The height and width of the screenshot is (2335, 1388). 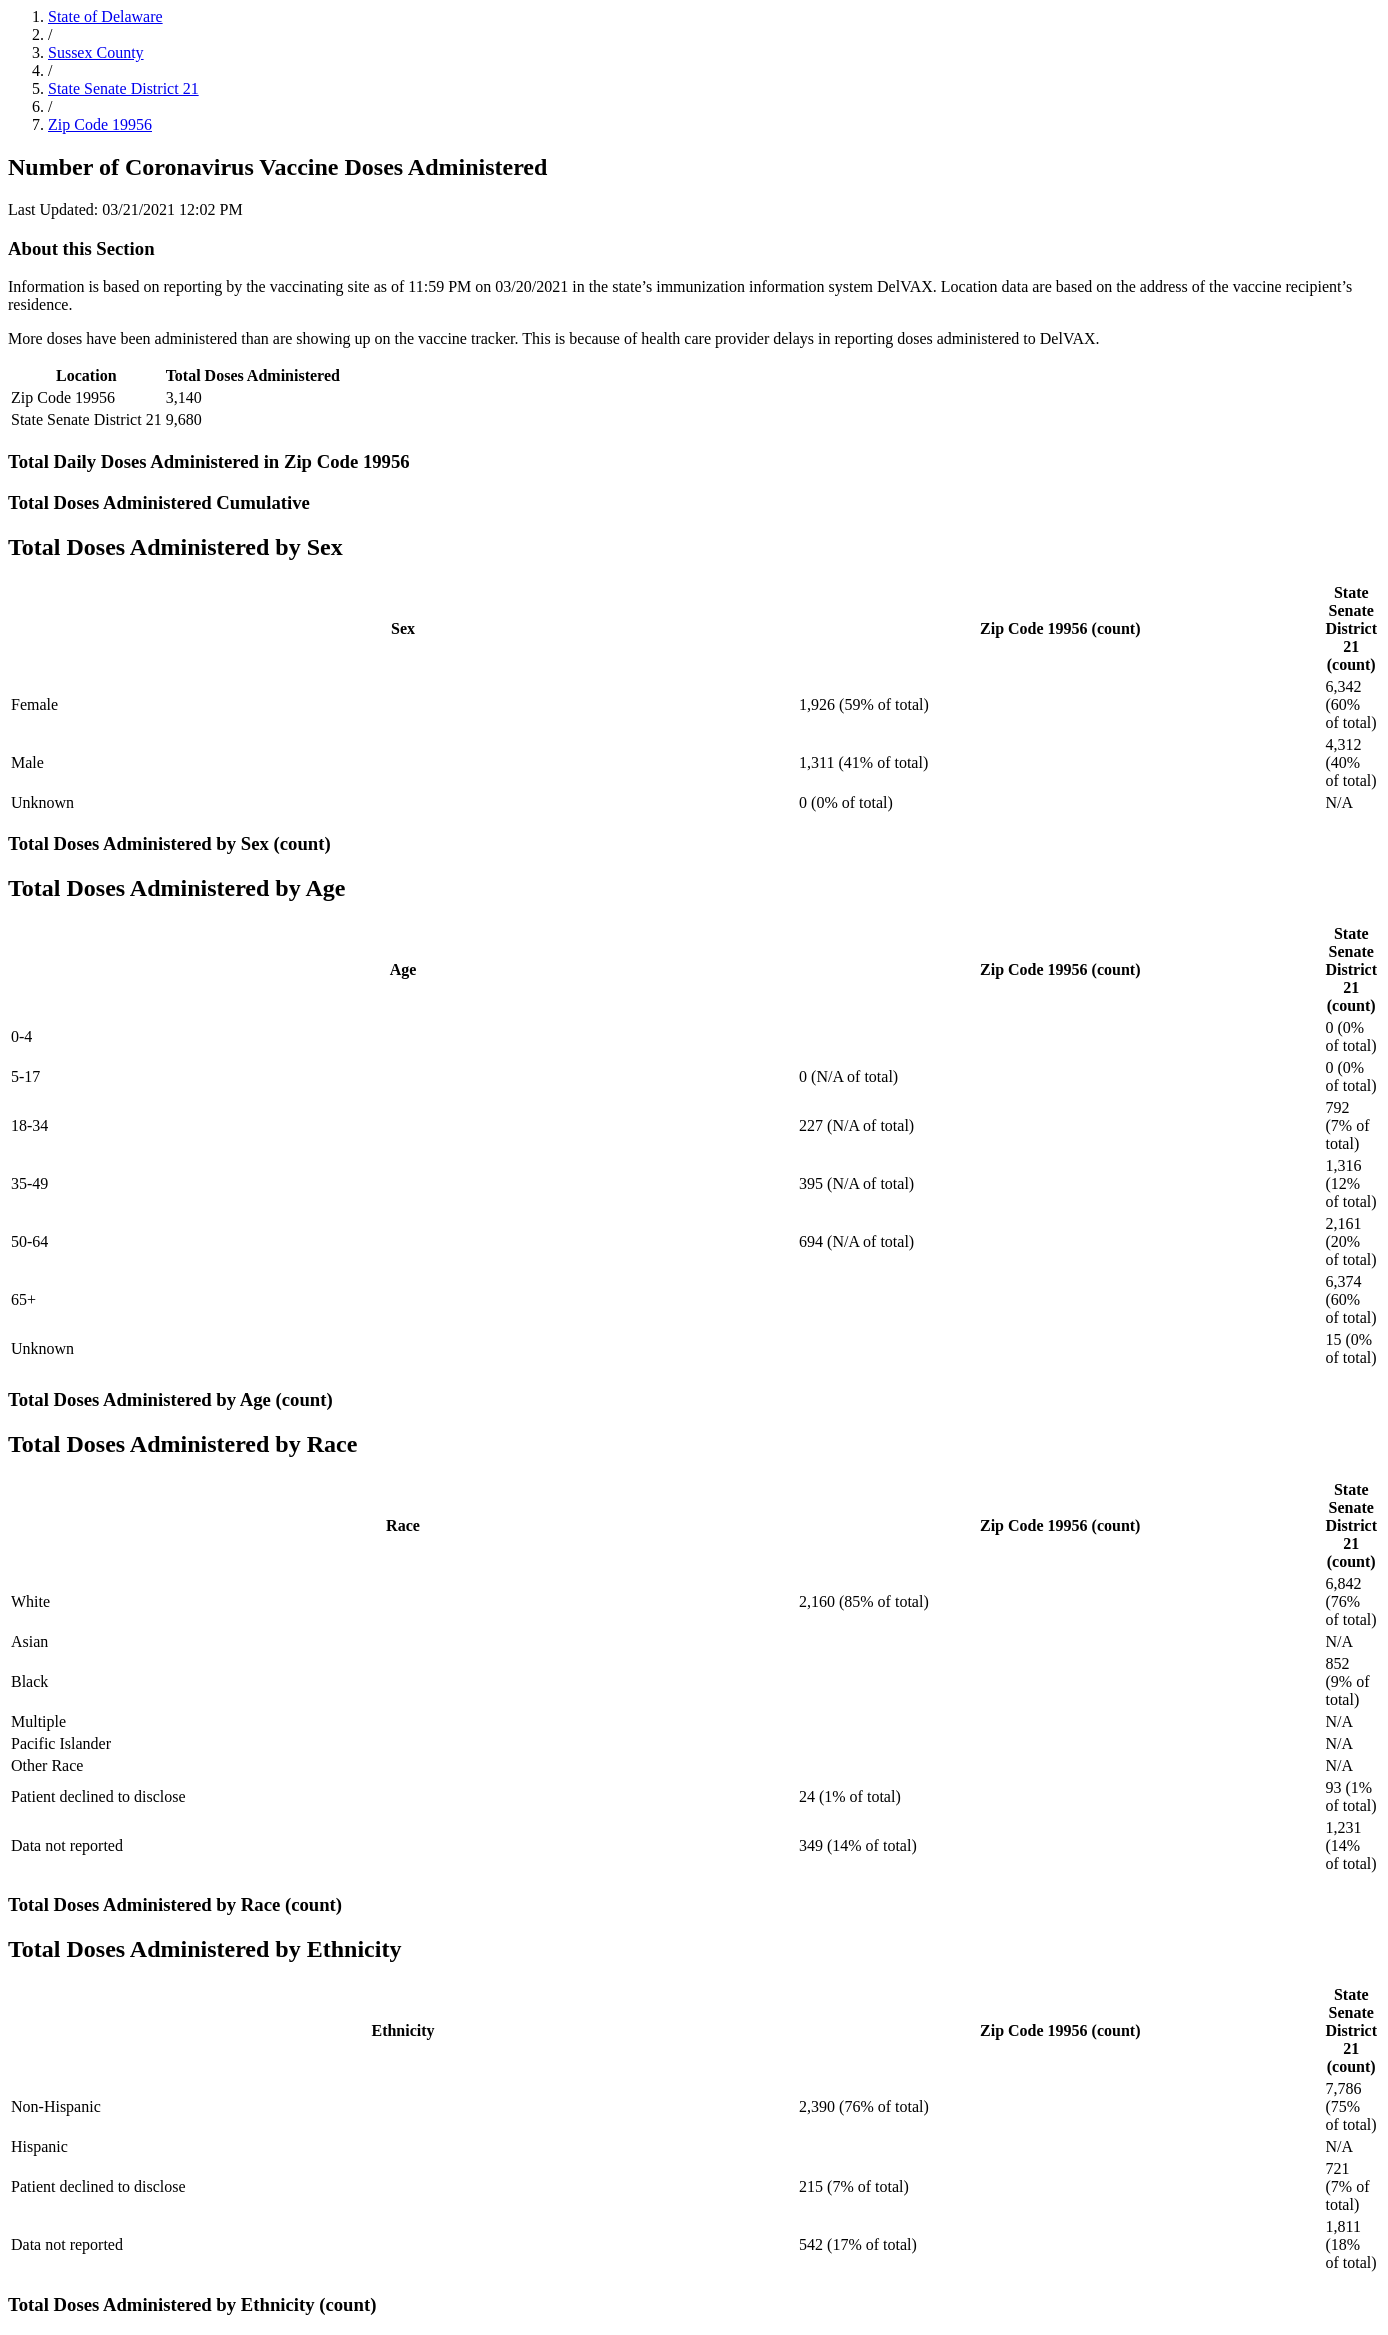 What do you see at coordinates (100, 124) in the screenshot?
I see `Zip Code 19956` at bounding box center [100, 124].